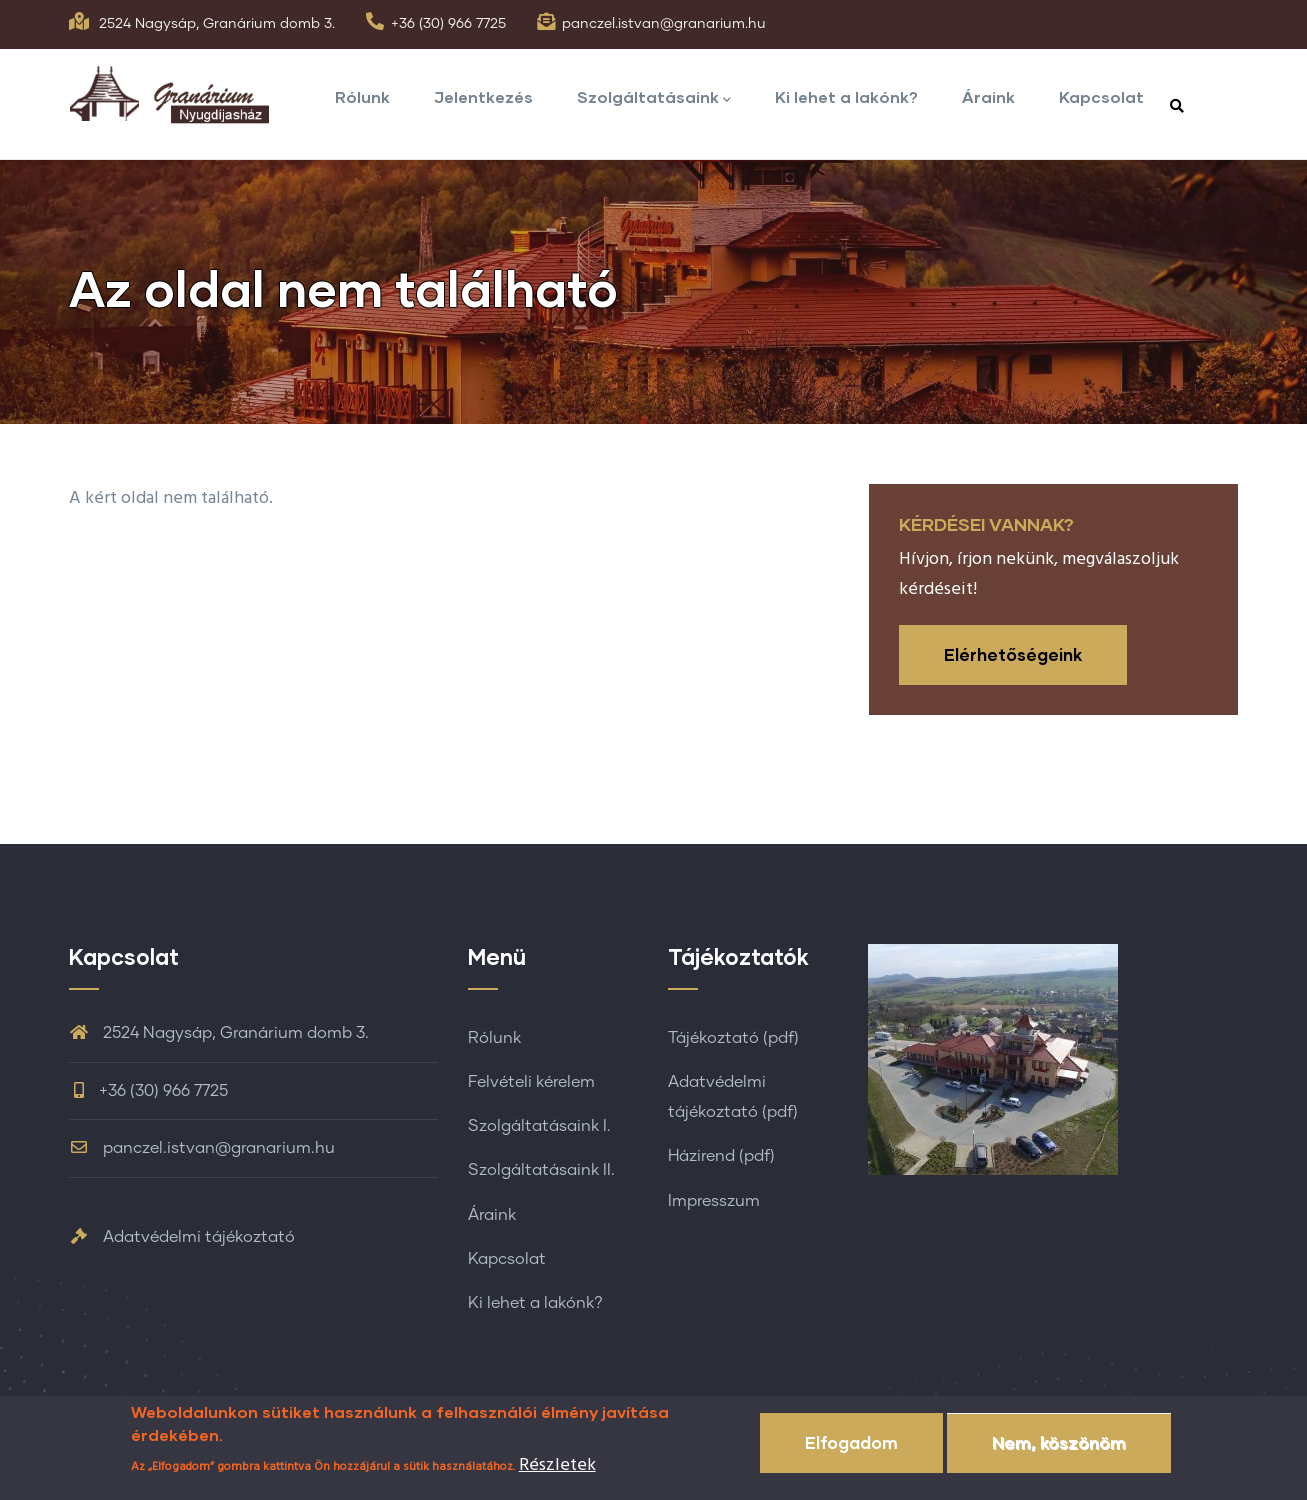 This screenshot has width=1307, height=1500. What do you see at coordinates (654, 98) in the screenshot?
I see `Szolgáltatásaink` at bounding box center [654, 98].